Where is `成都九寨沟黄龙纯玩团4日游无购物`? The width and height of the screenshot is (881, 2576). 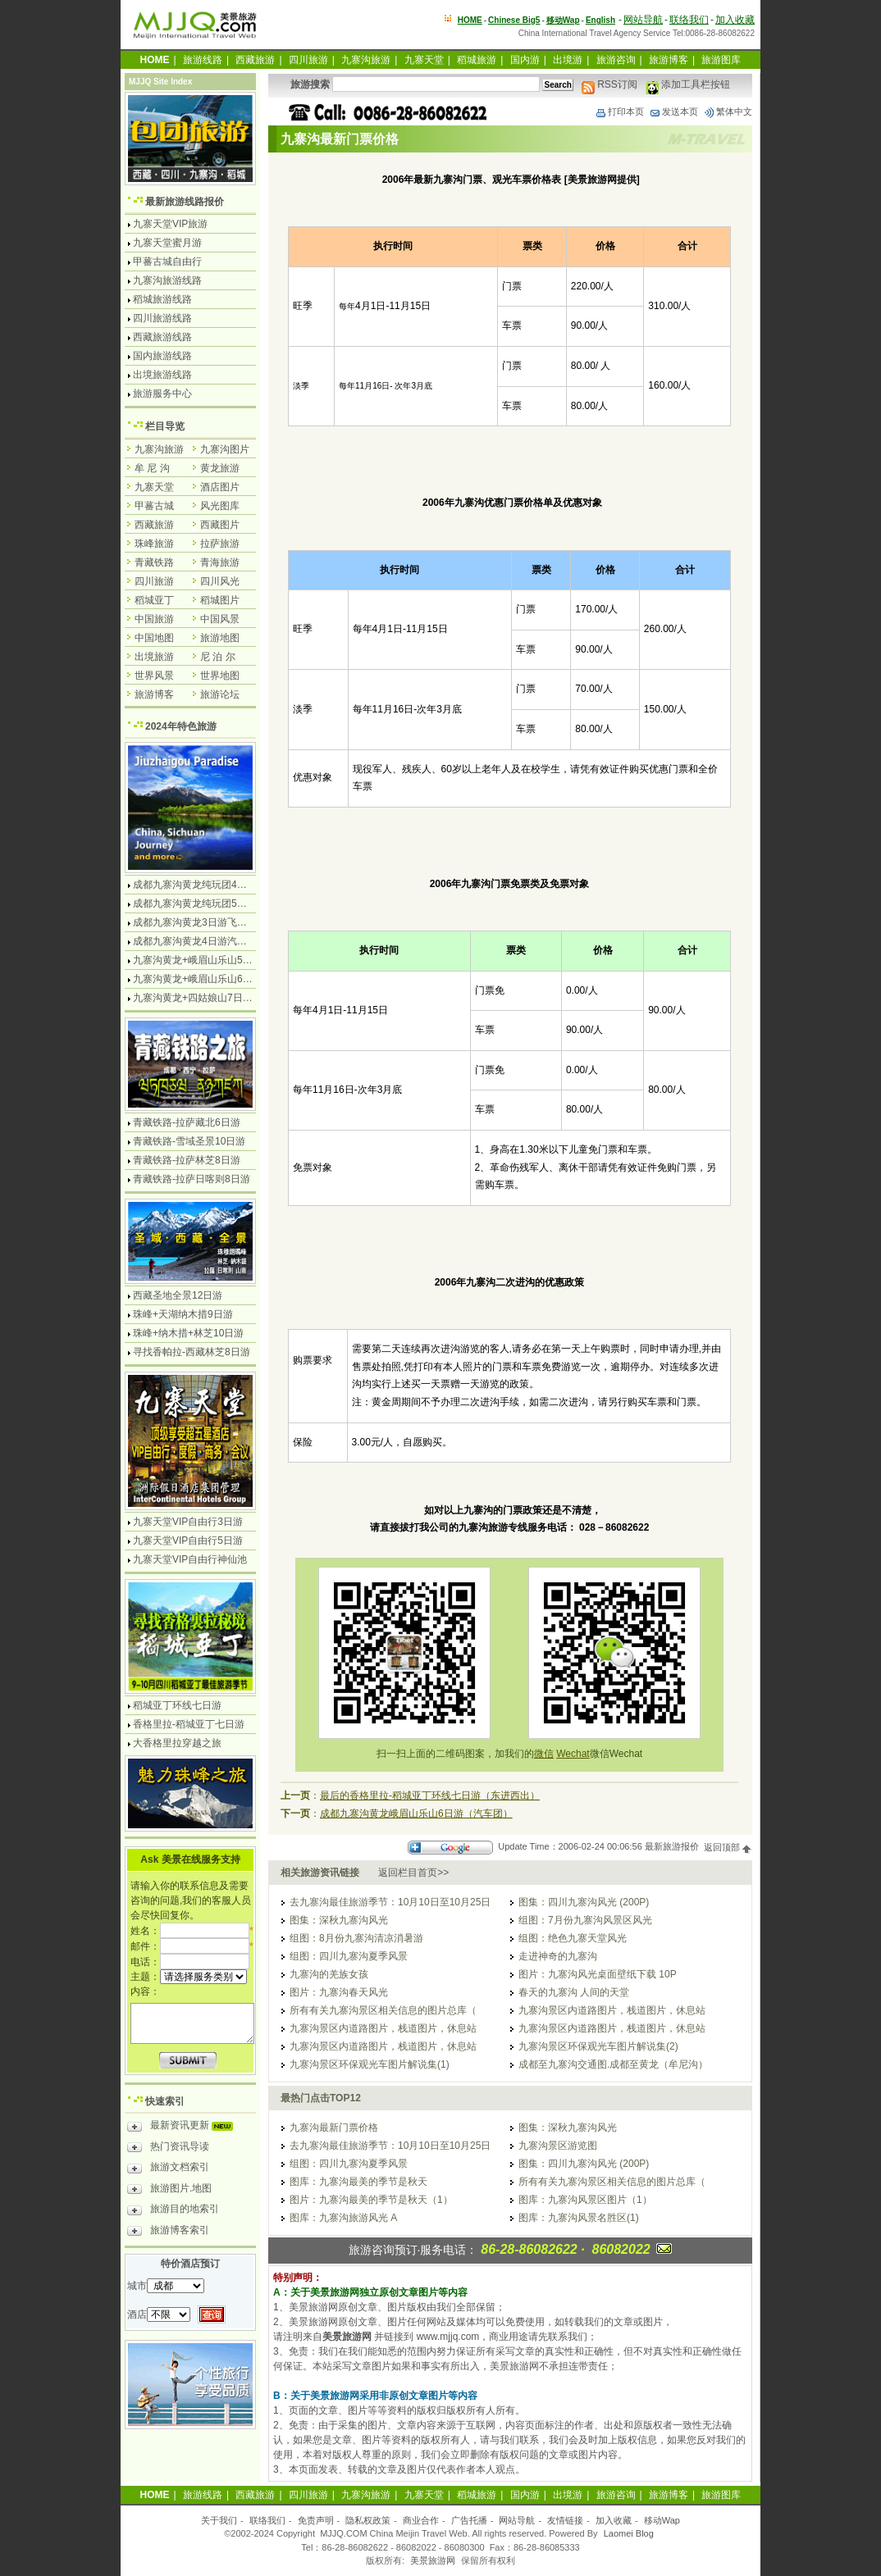
成都九寨沟黄龙纯玩团4日游无购物 is located at coordinates (209, 884).